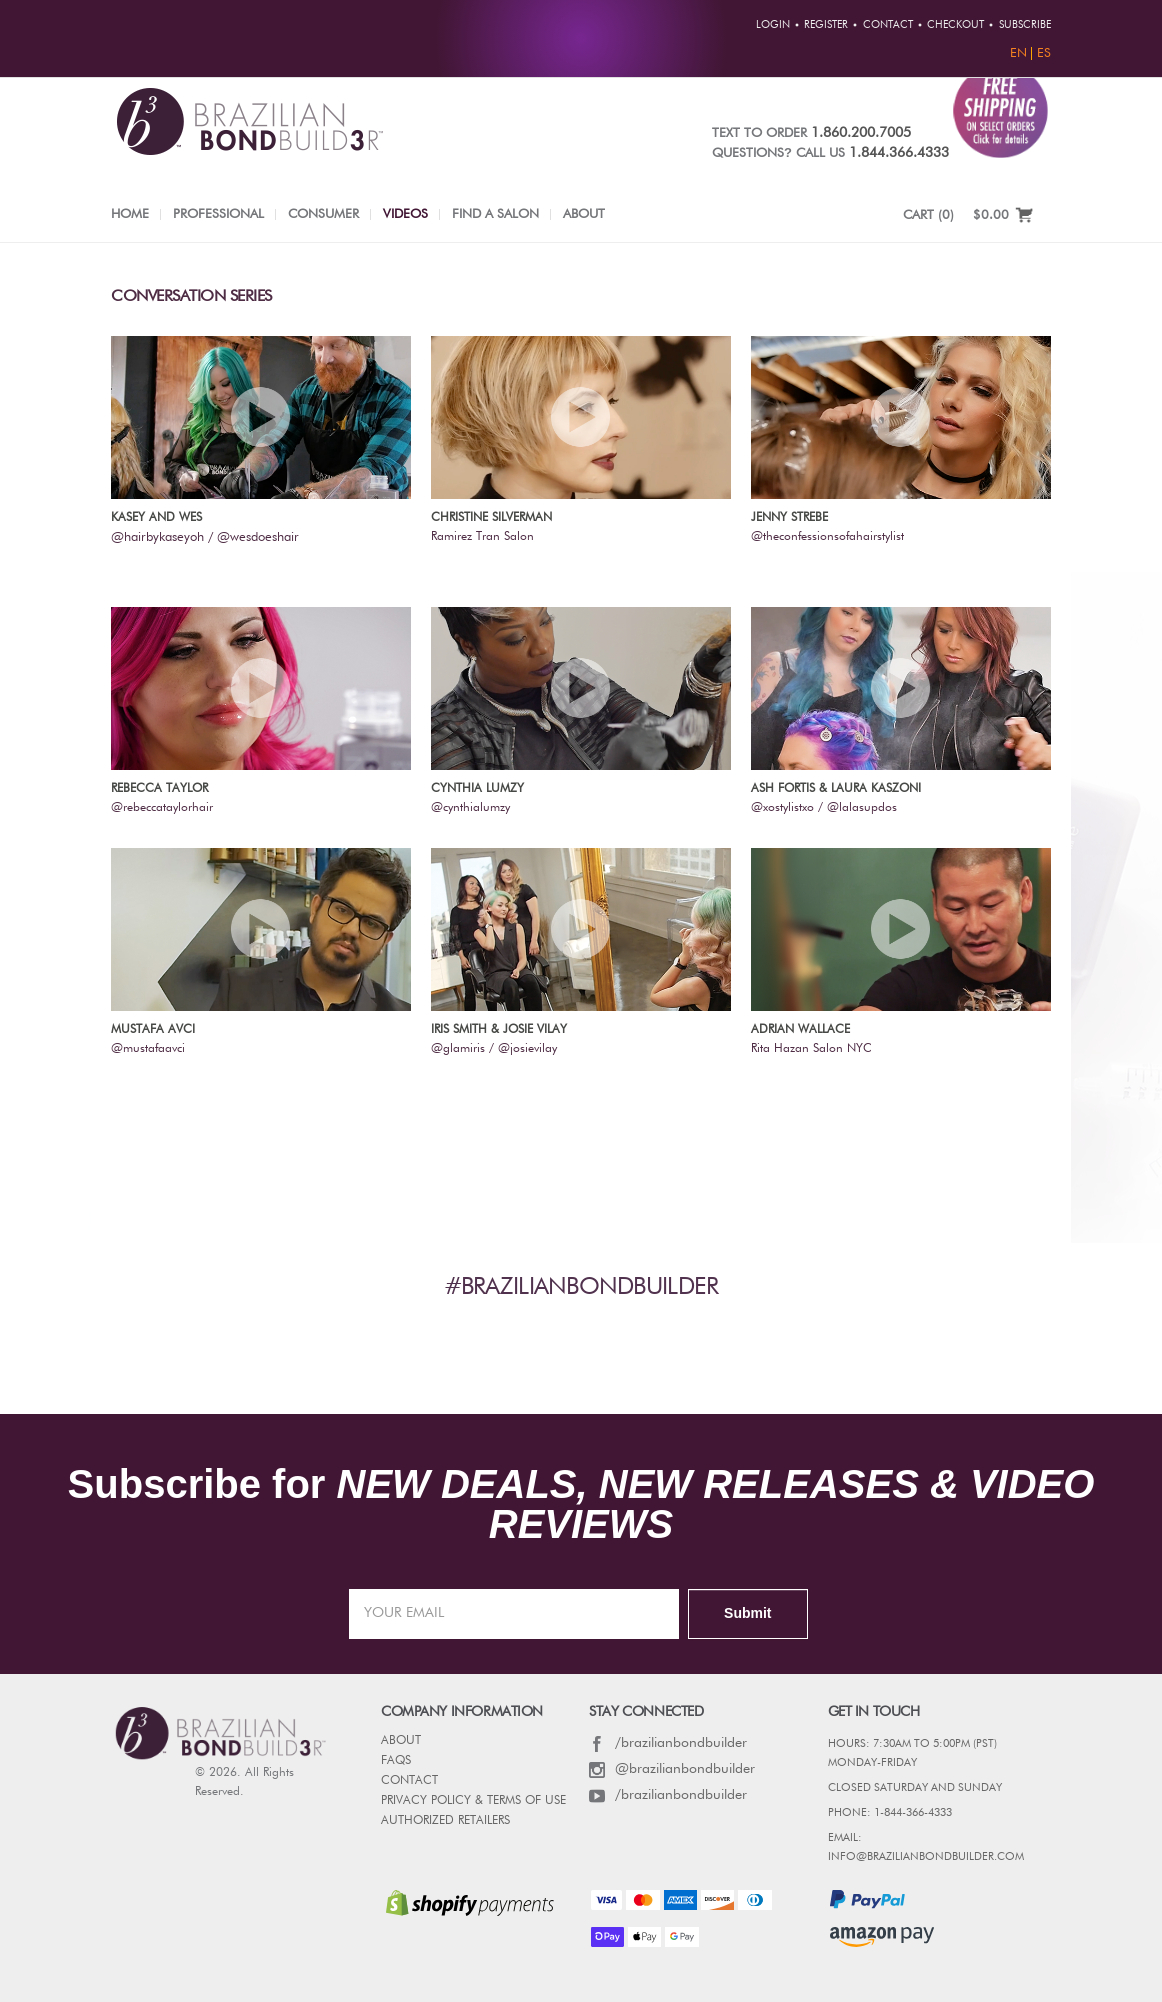 The height and width of the screenshot is (2002, 1162). Describe the element at coordinates (495, 214) in the screenshot. I see `Find a Salon` at that location.